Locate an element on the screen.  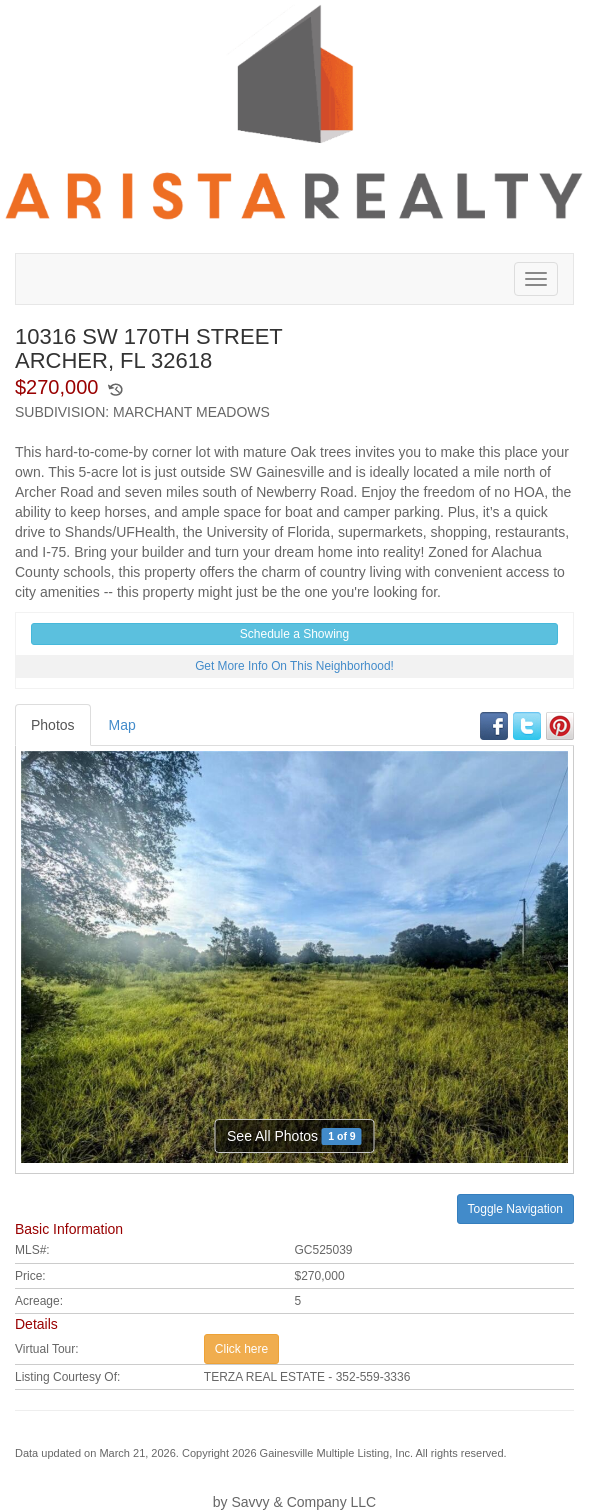
Get More Info On This Neighborhood! is located at coordinates (294, 666).